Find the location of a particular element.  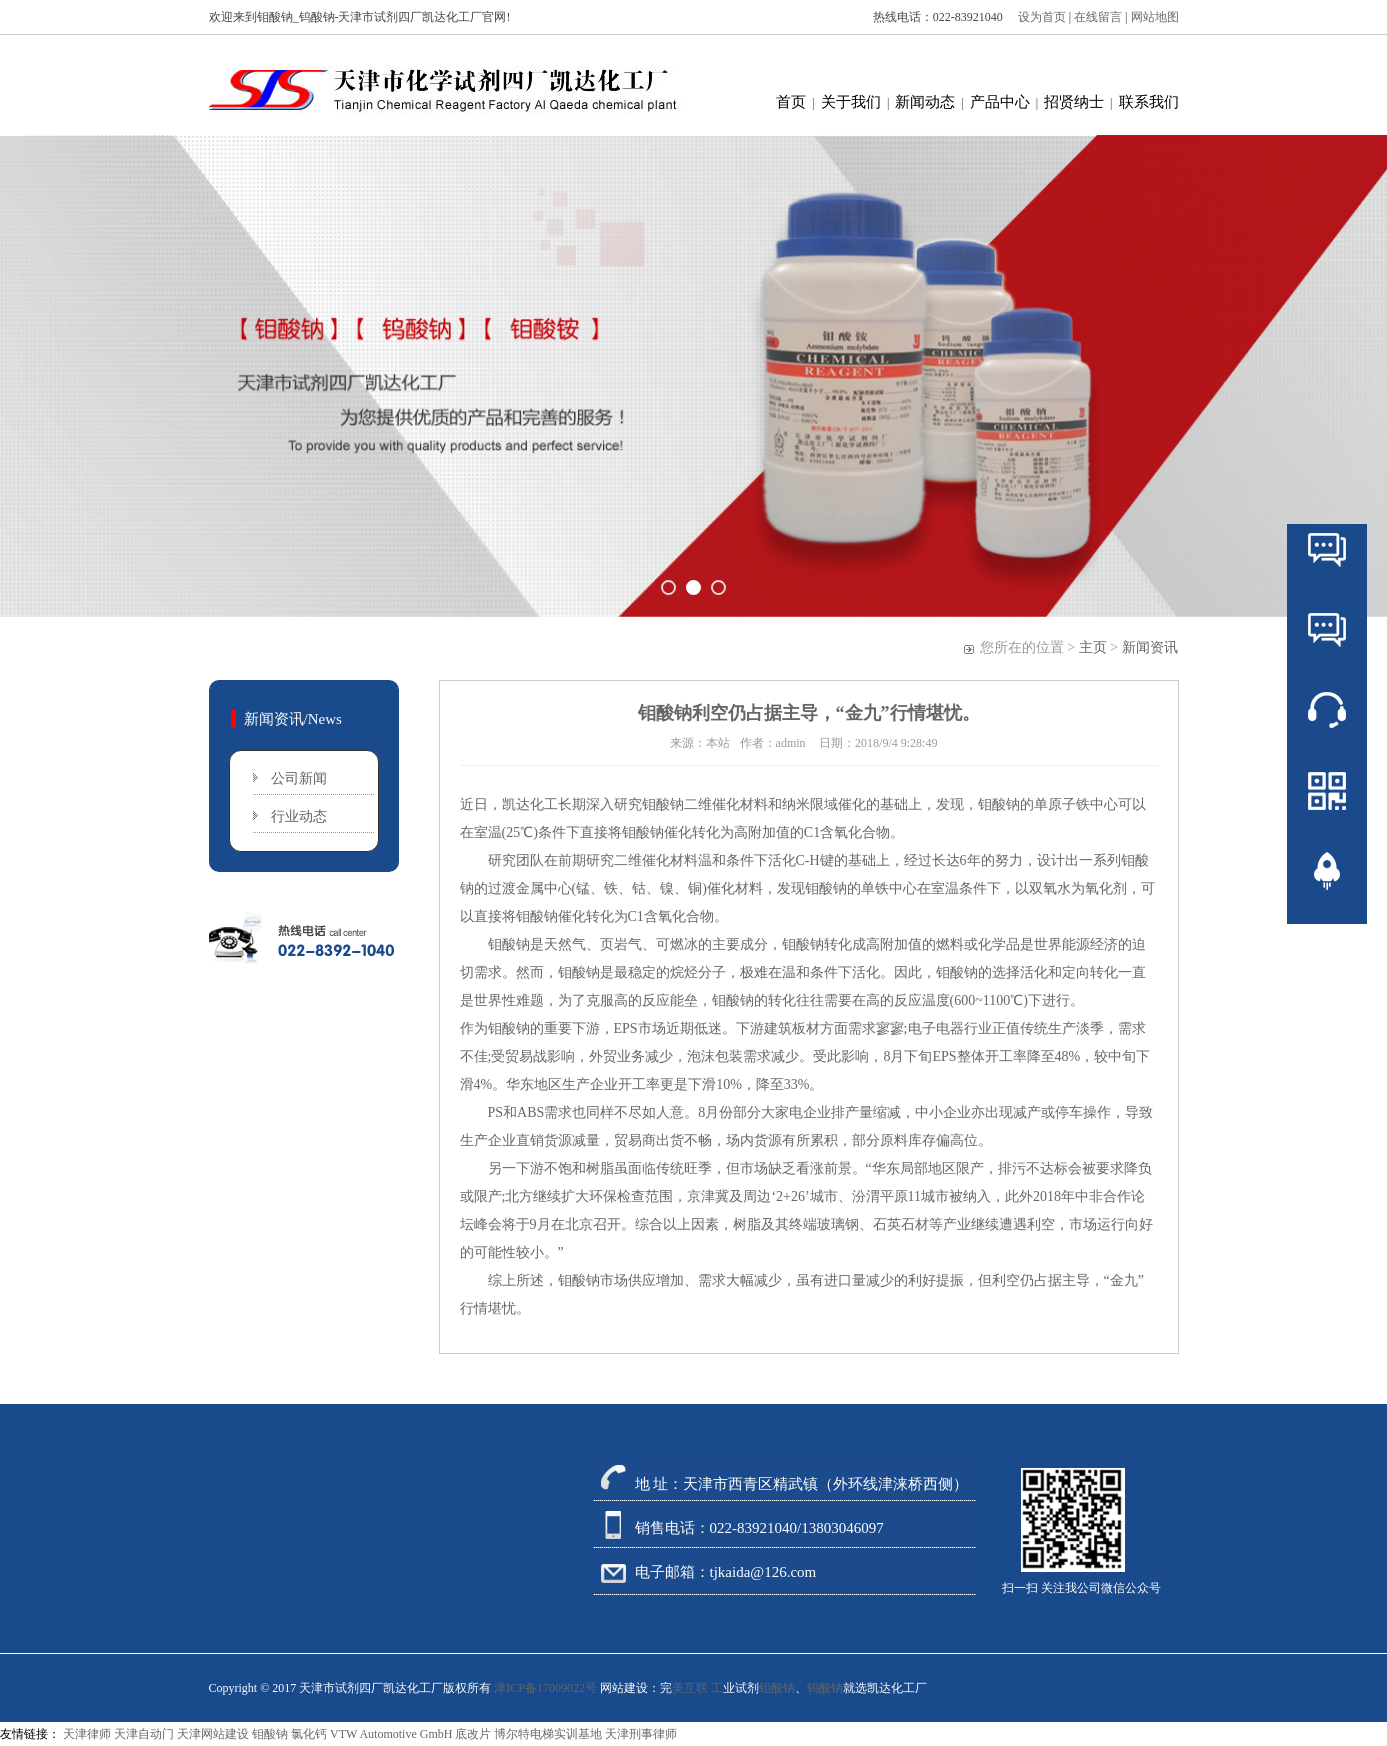

钨酸钠 is located at coordinates (825, 1688).